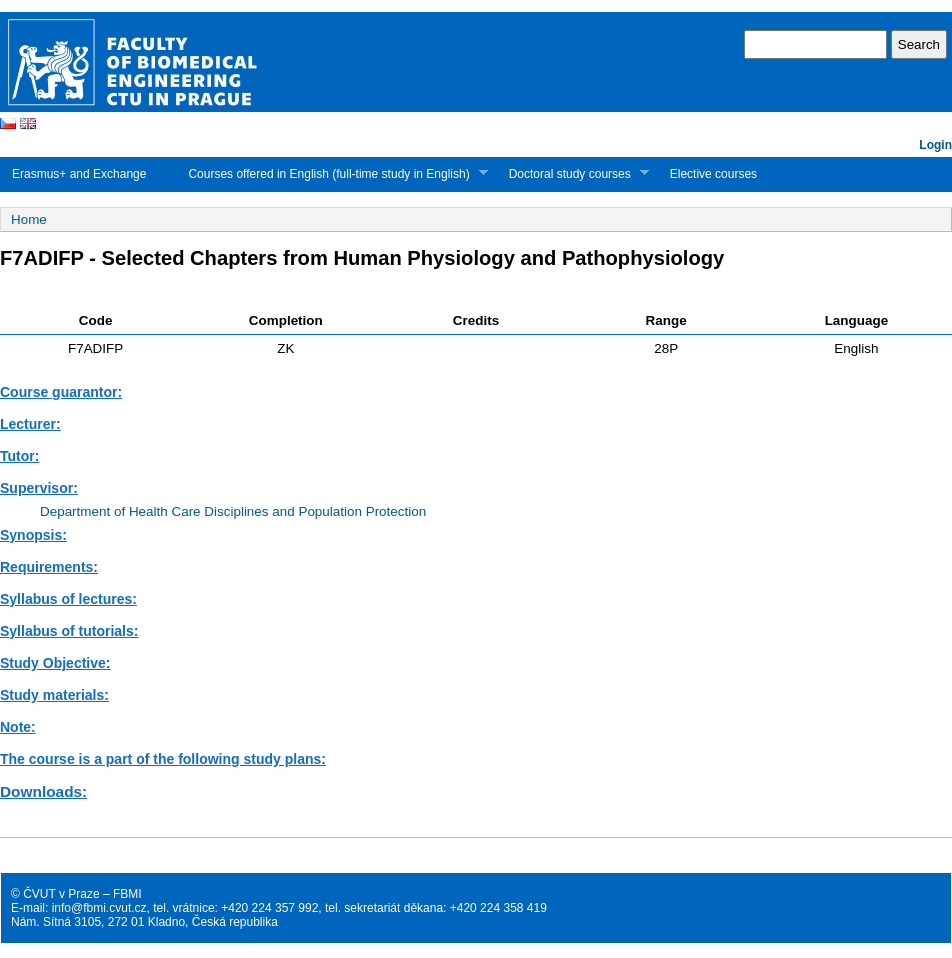  I want to click on Login, so click(935, 145).